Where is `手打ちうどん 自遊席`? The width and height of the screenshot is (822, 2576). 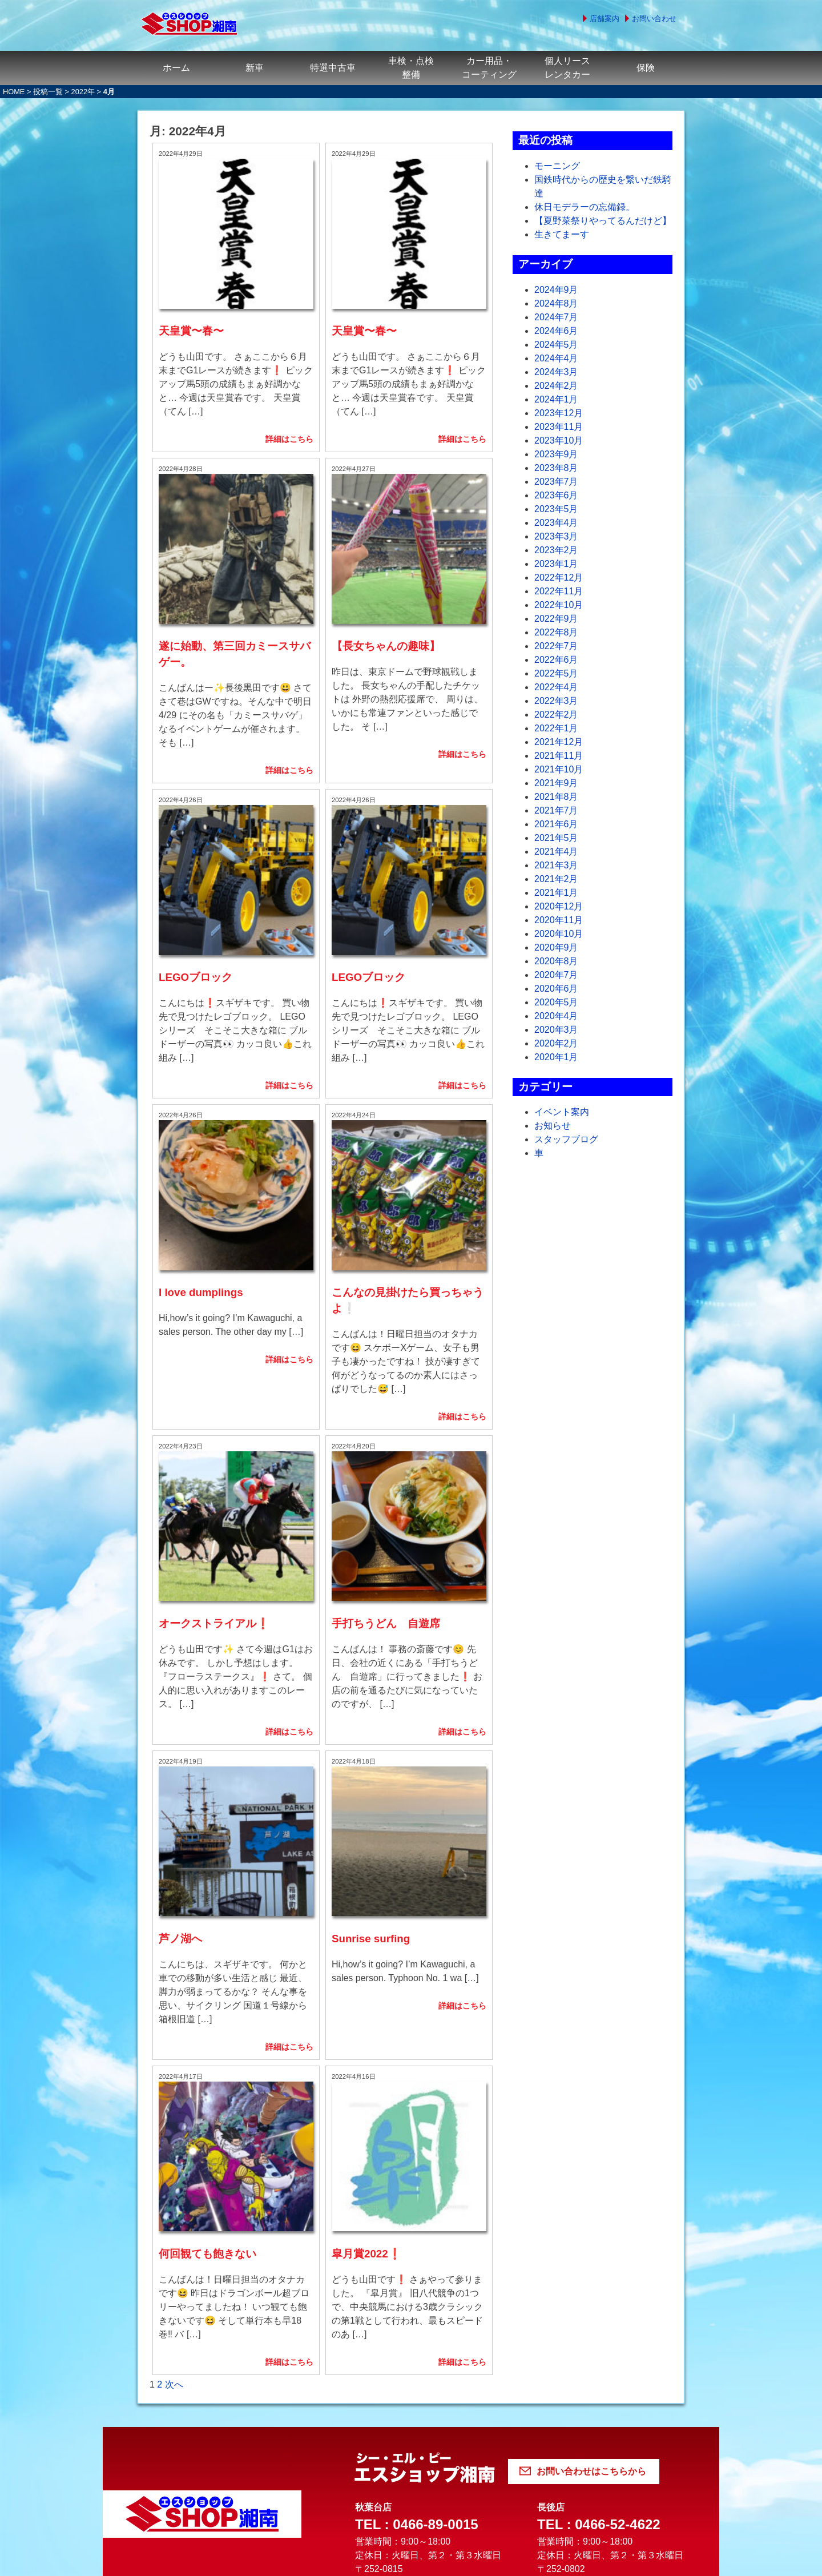 手打ちうどん 自遊席 is located at coordinates (386, 1459).